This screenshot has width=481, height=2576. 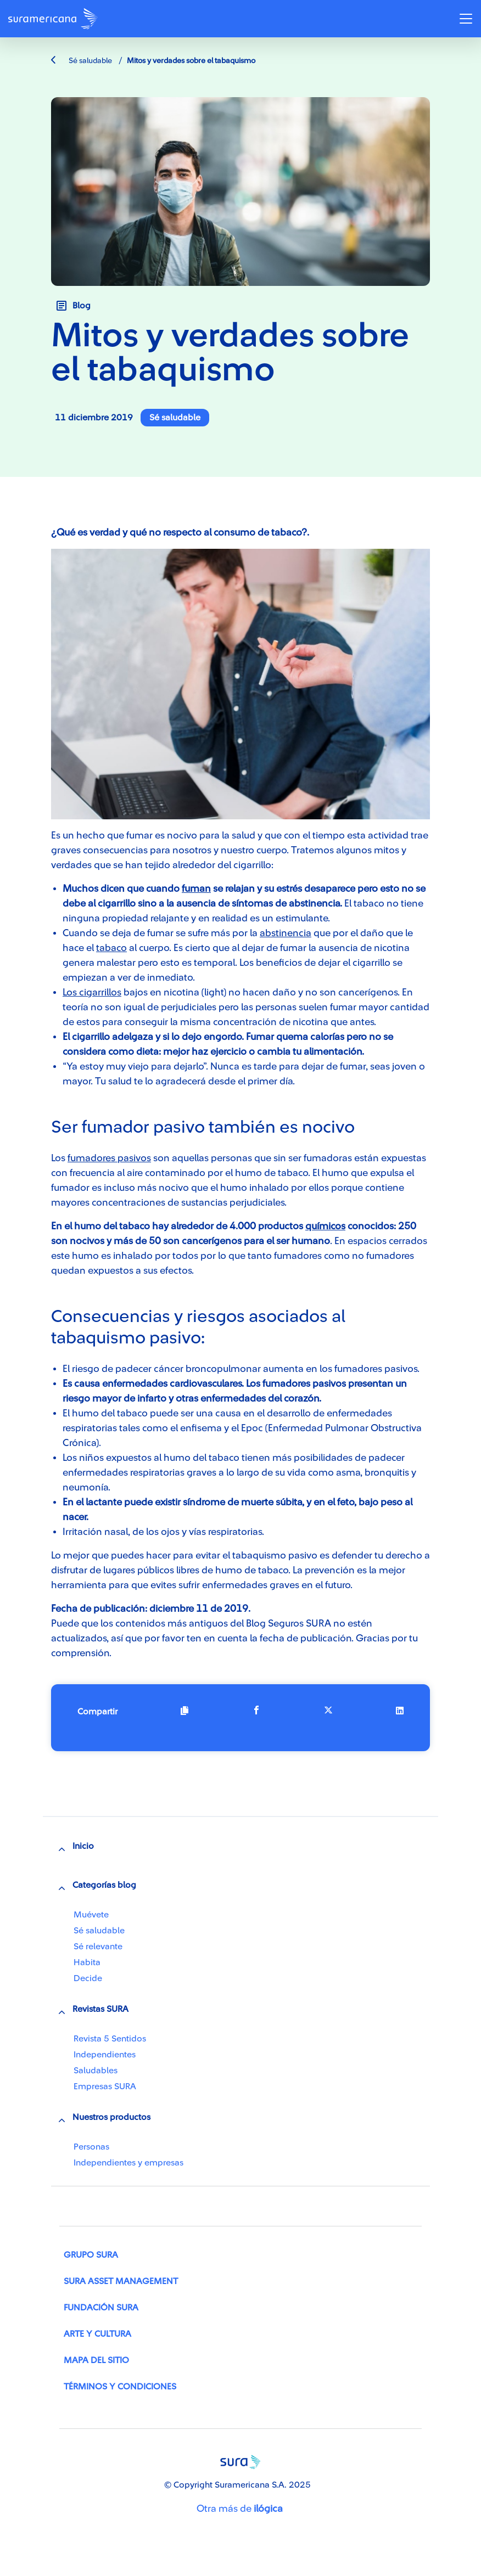 What do you see at coordinates (91, 2146) in the screenshot?
I see `Personas` at bounding box center [91, 2146].